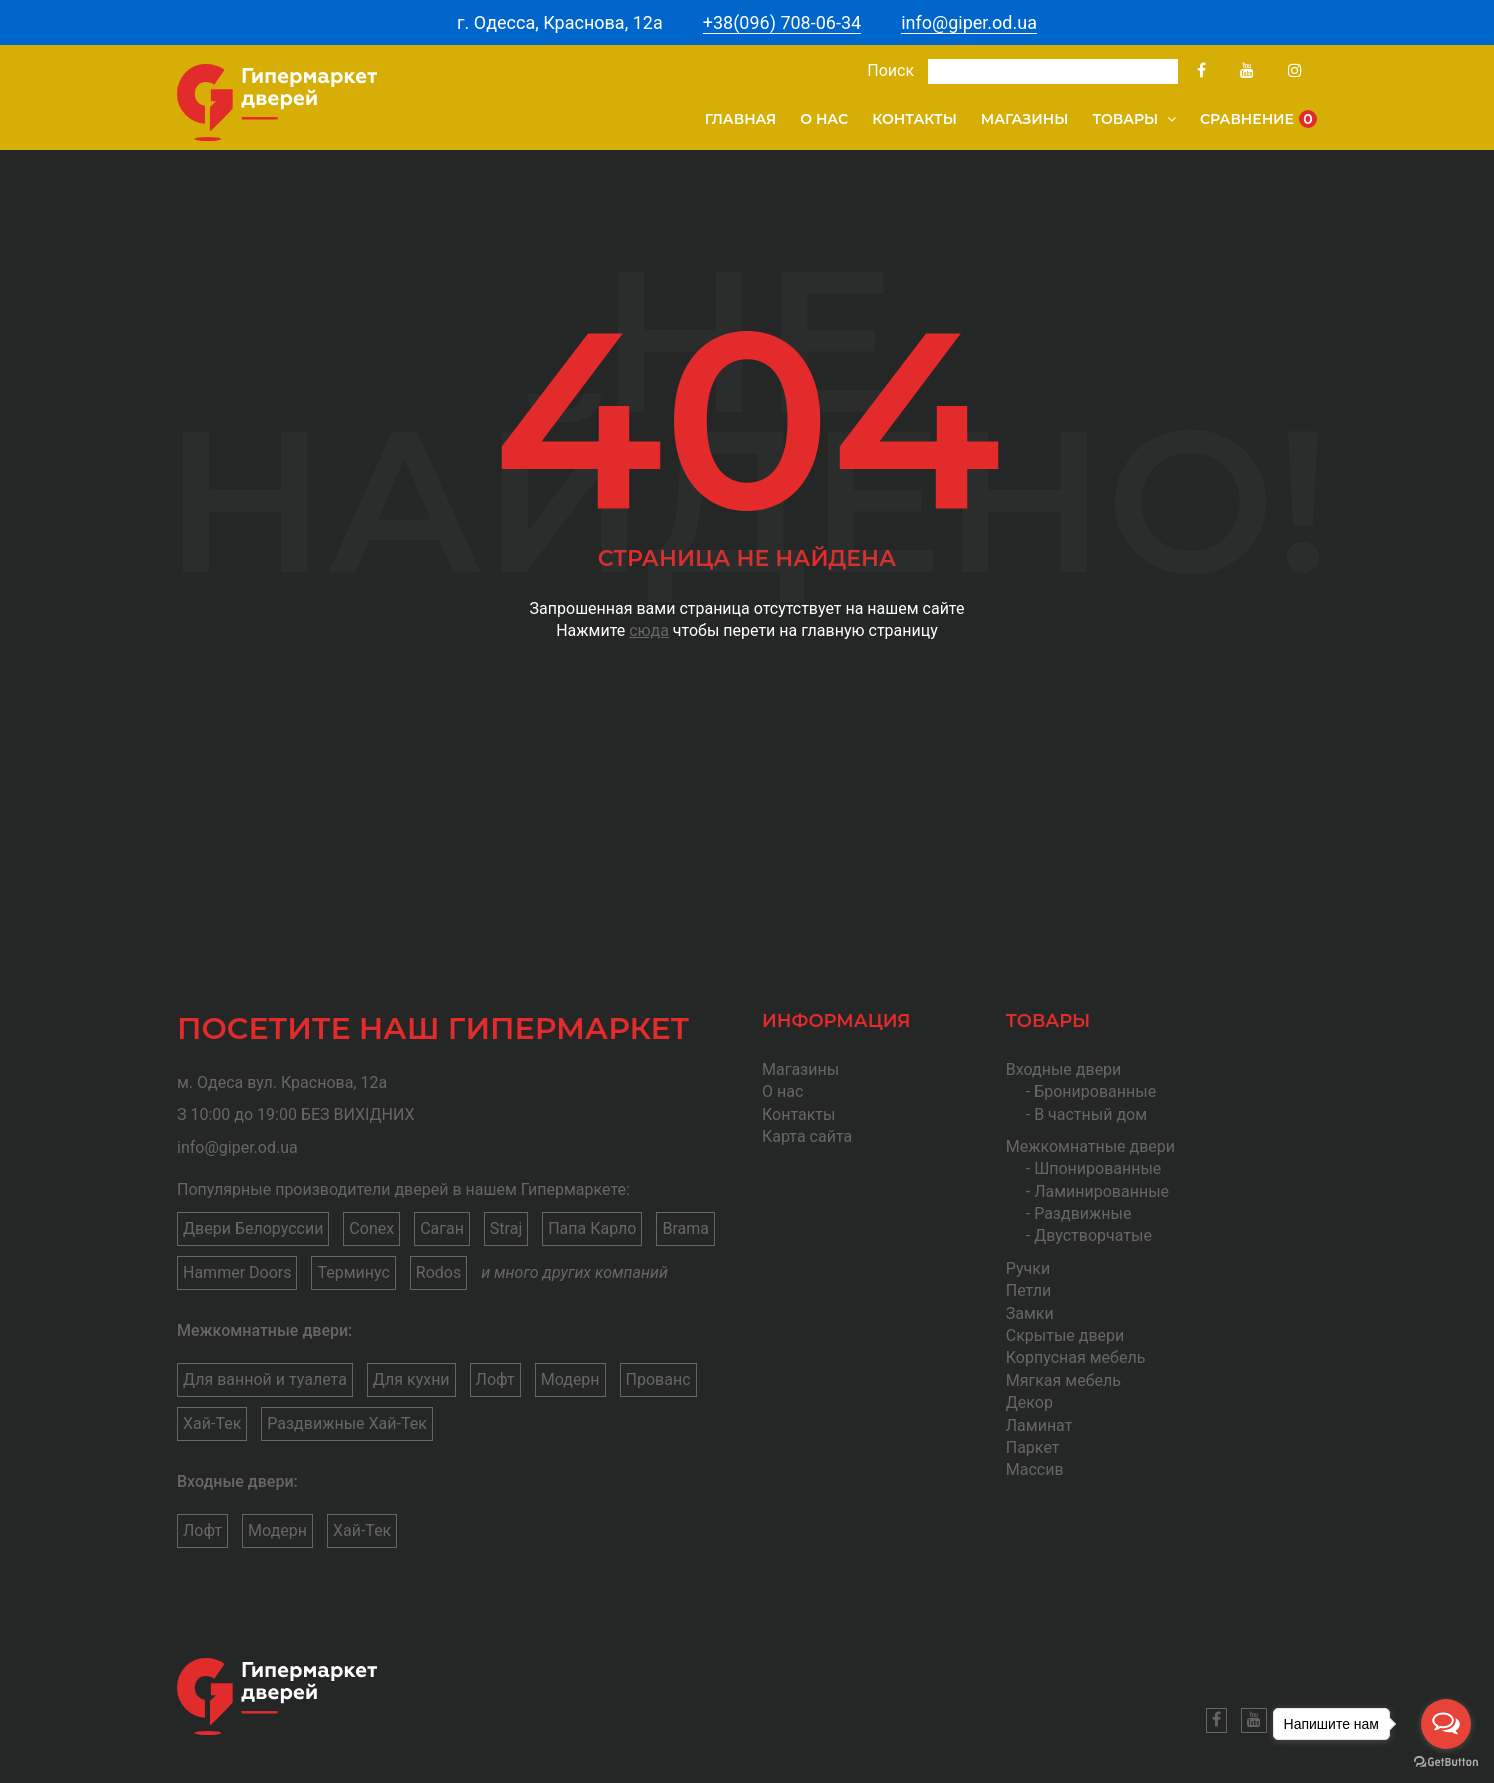 The width and height of the screenshot is (1494, 1783). What do you see at coordinates (1090, 1146) in the screenshot?
I see `Межкомнатные двери` at bounding box center [1090, 1146].